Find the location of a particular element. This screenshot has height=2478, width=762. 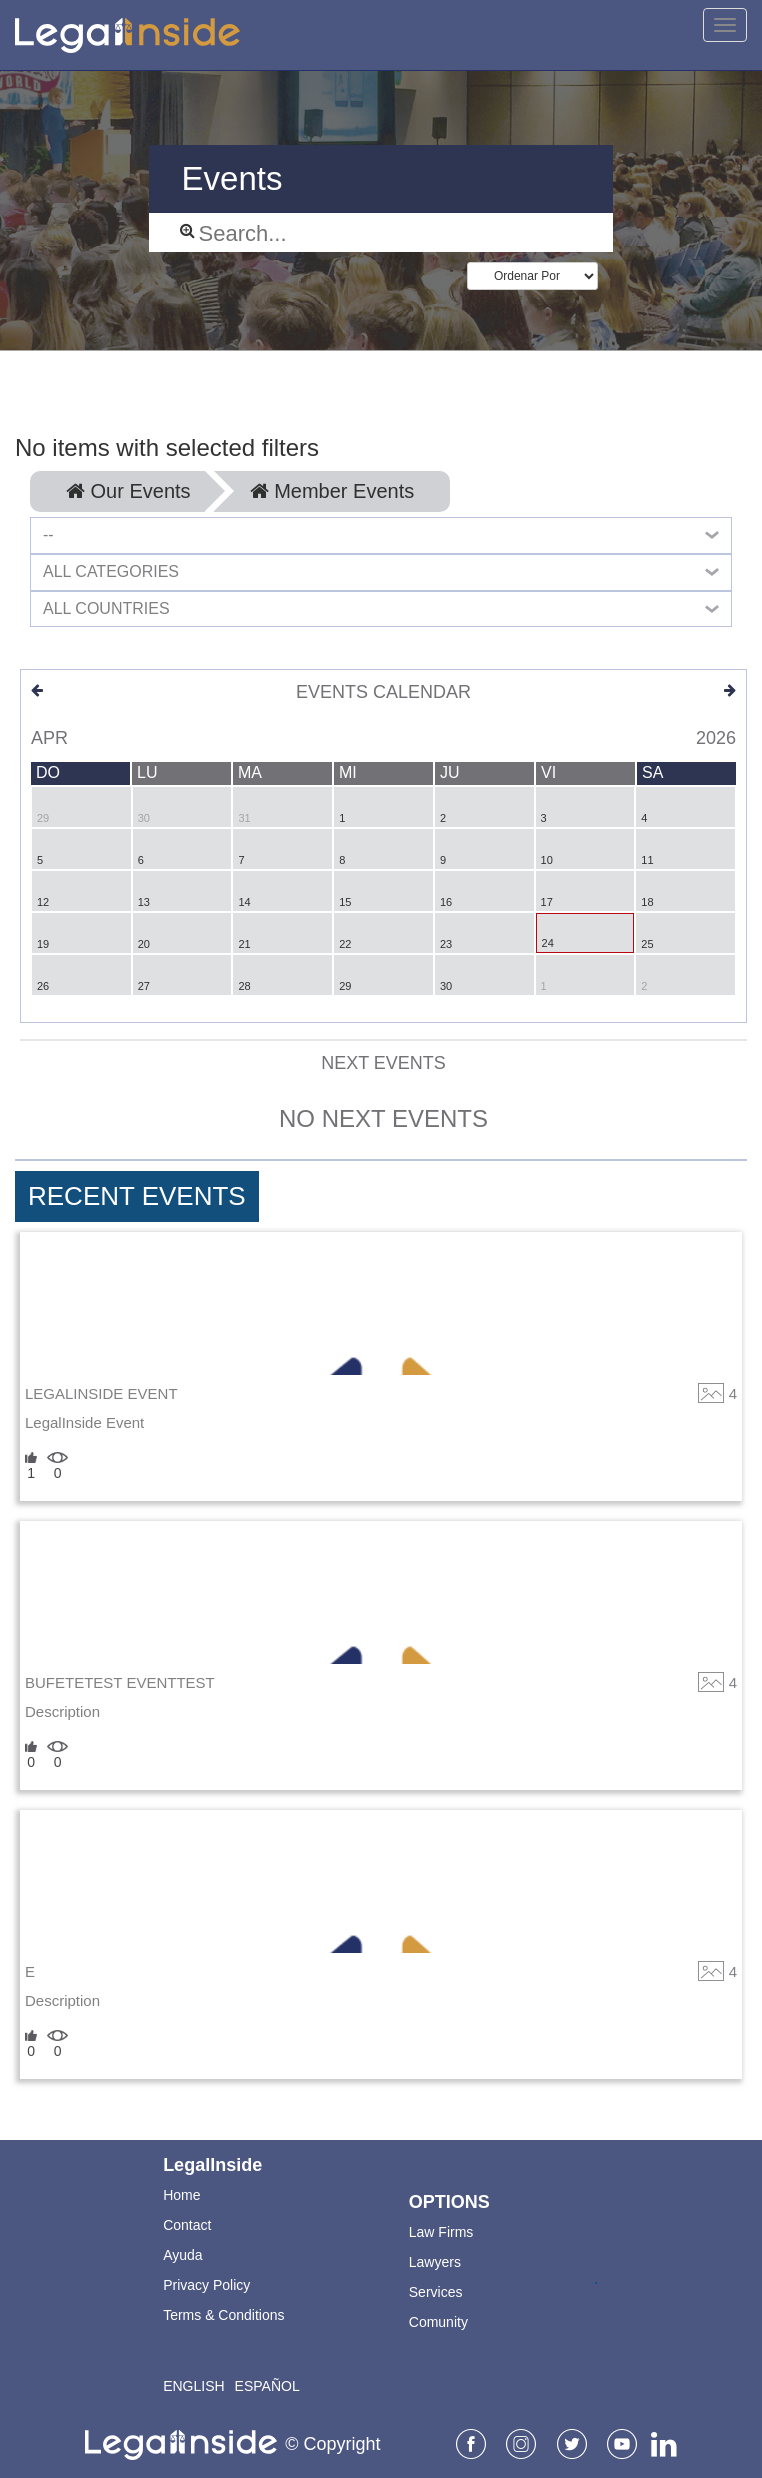

Español is located at coordinates (267, 2386).